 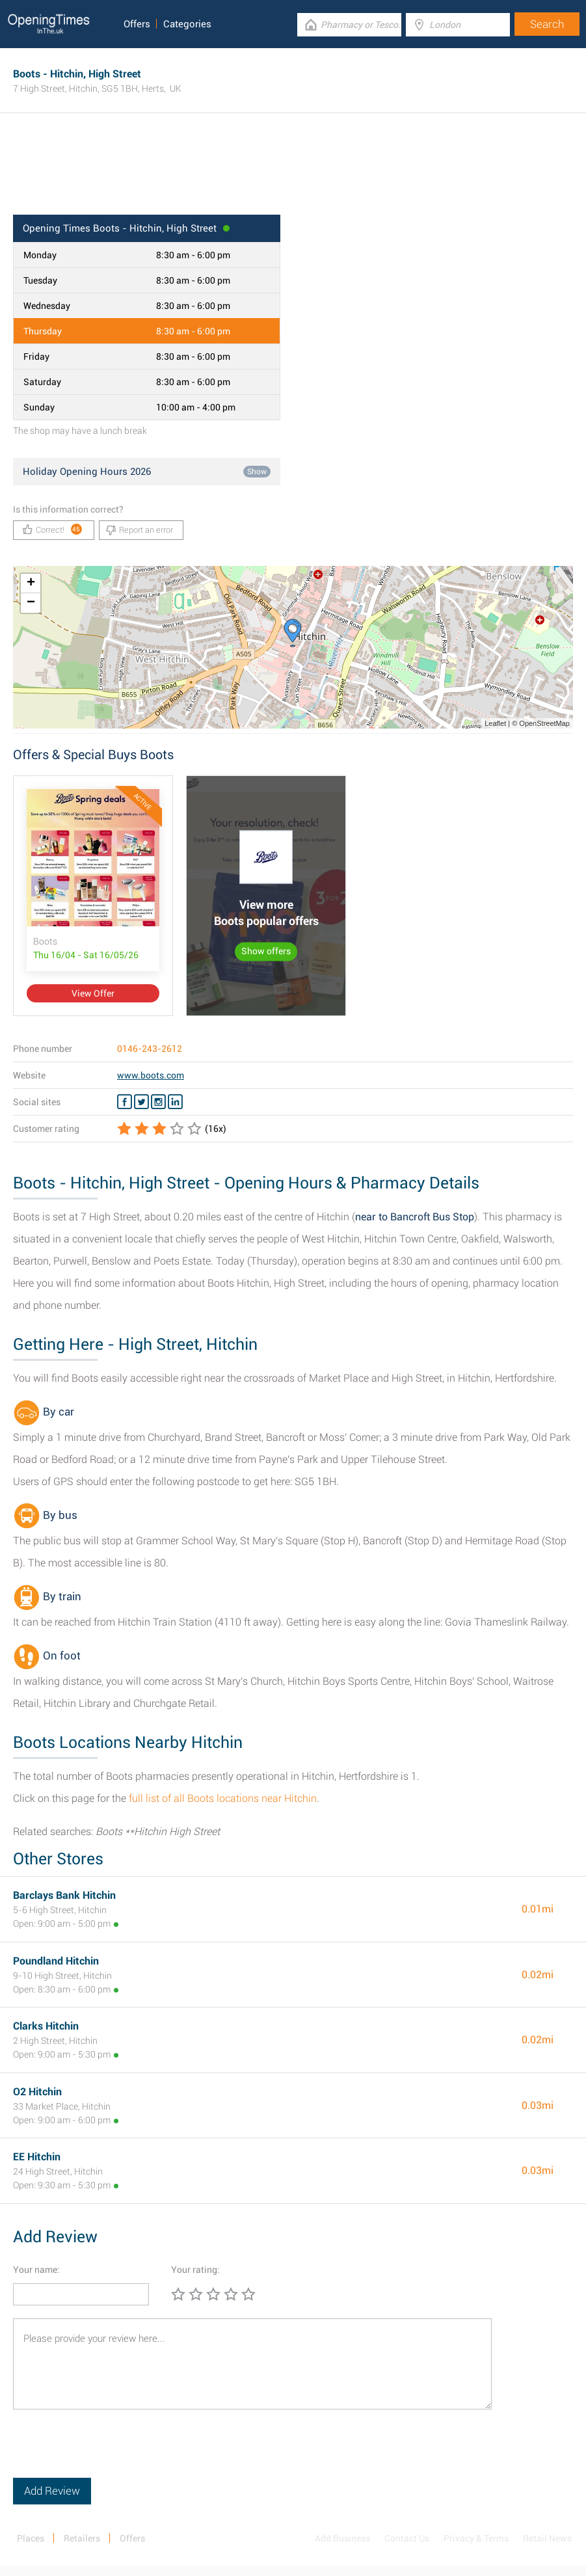 I want to click on Places, so click(x=30, y=2538).